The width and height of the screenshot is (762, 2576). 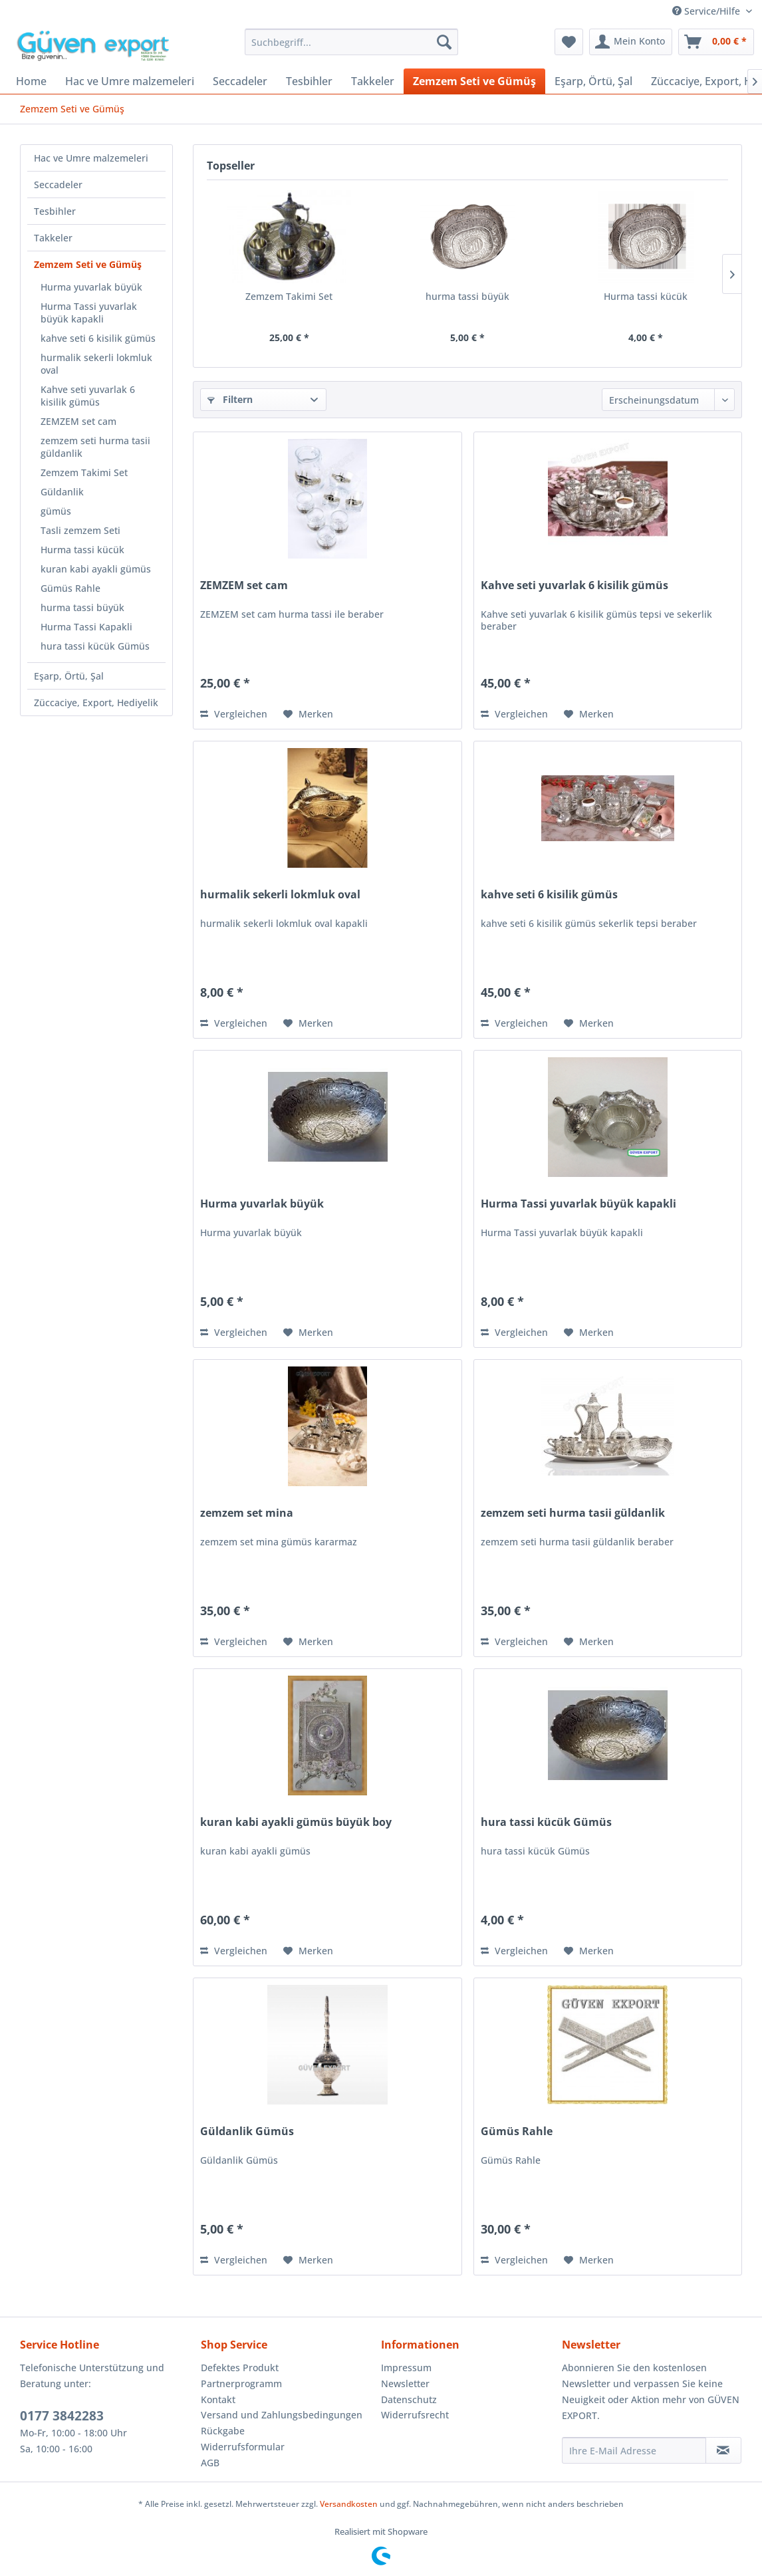 What do you see at coordinates (569, 42) in the screenshot?
I see `[Merkzettel]` at bounding box center [569, 42].